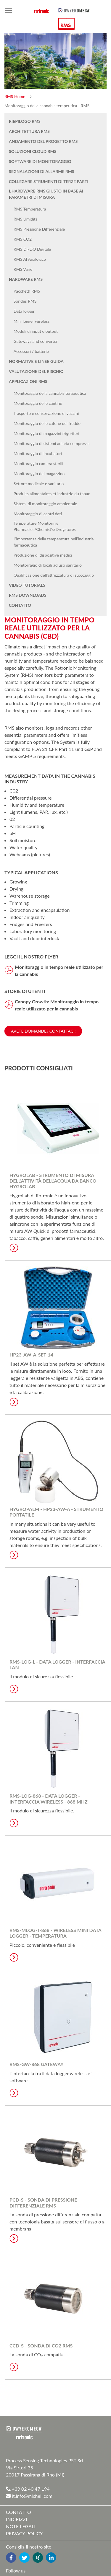 The image size is (111, 2576). What do you see at coordinates (43, 2202) in the screenshot?
I see `PCD-S - Sonda di pressione differenziale RMS` at bounding box center [43, 2202].